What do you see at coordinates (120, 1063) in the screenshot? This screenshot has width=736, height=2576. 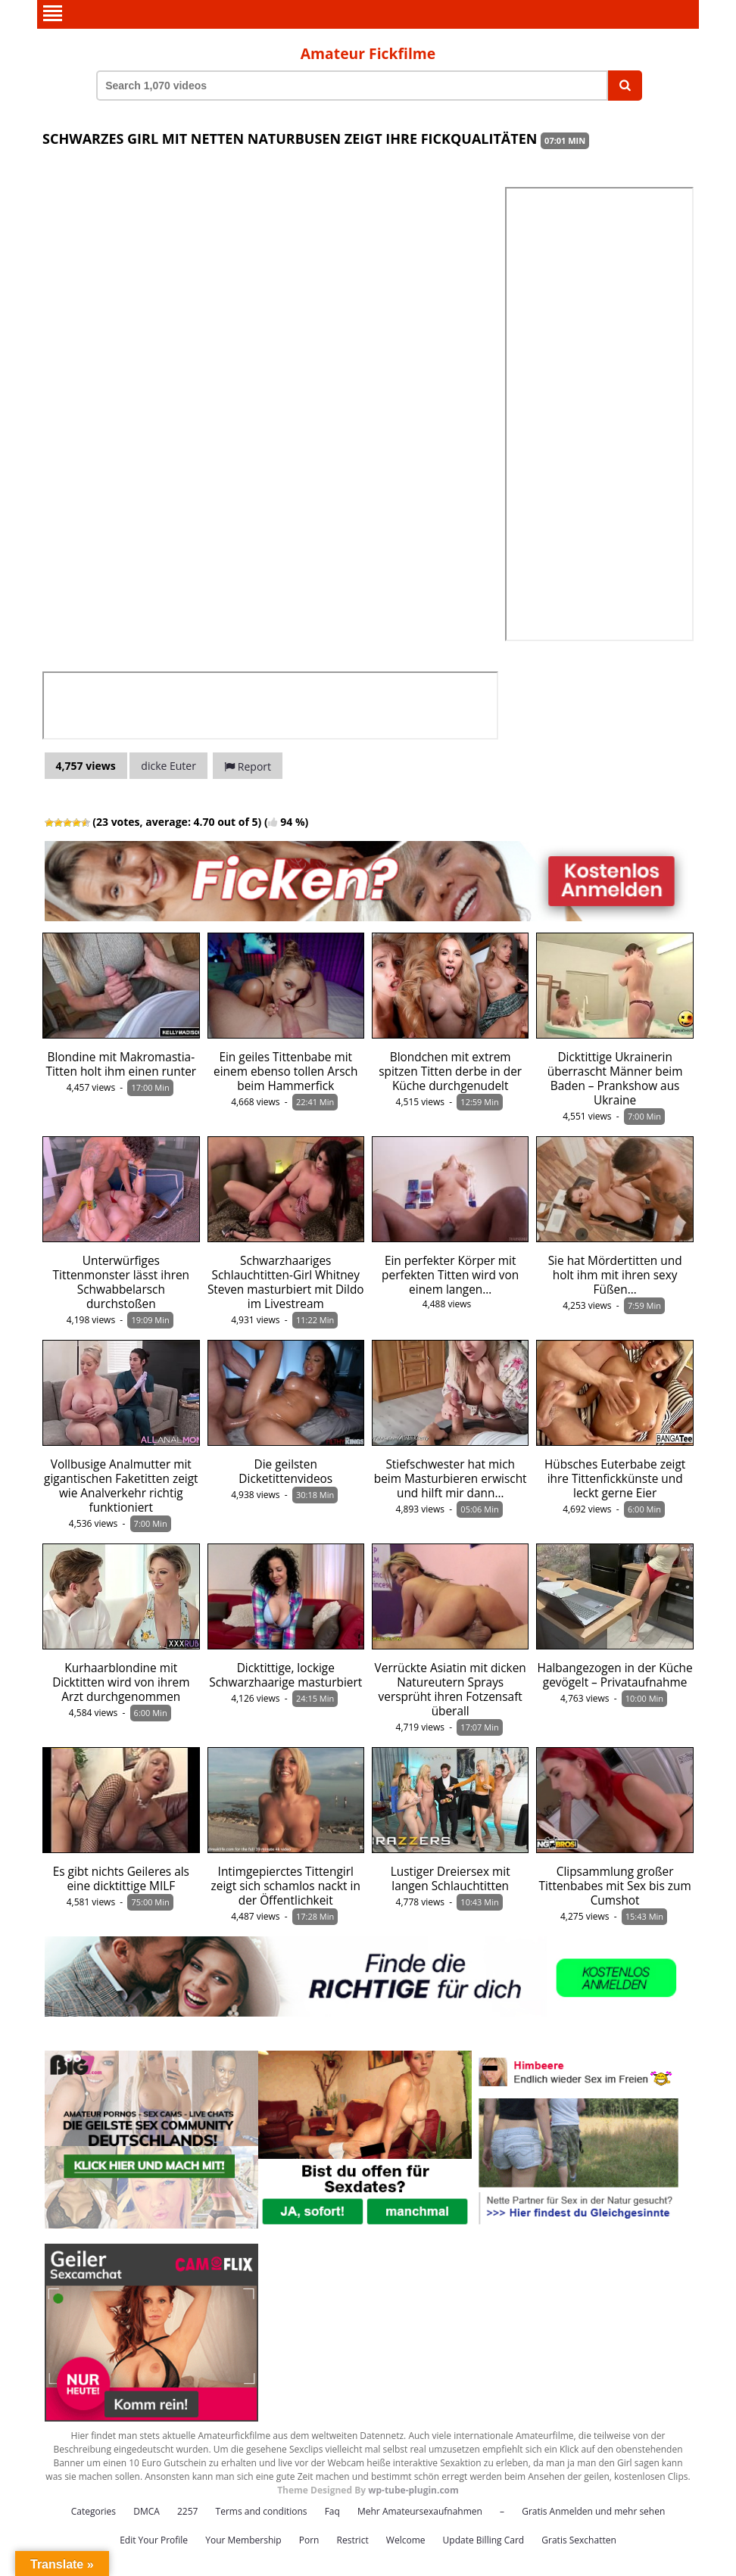 I see `Blondine mit Makromastia-Titten holt ihm einen runter` at bounding box center [120, 1063].